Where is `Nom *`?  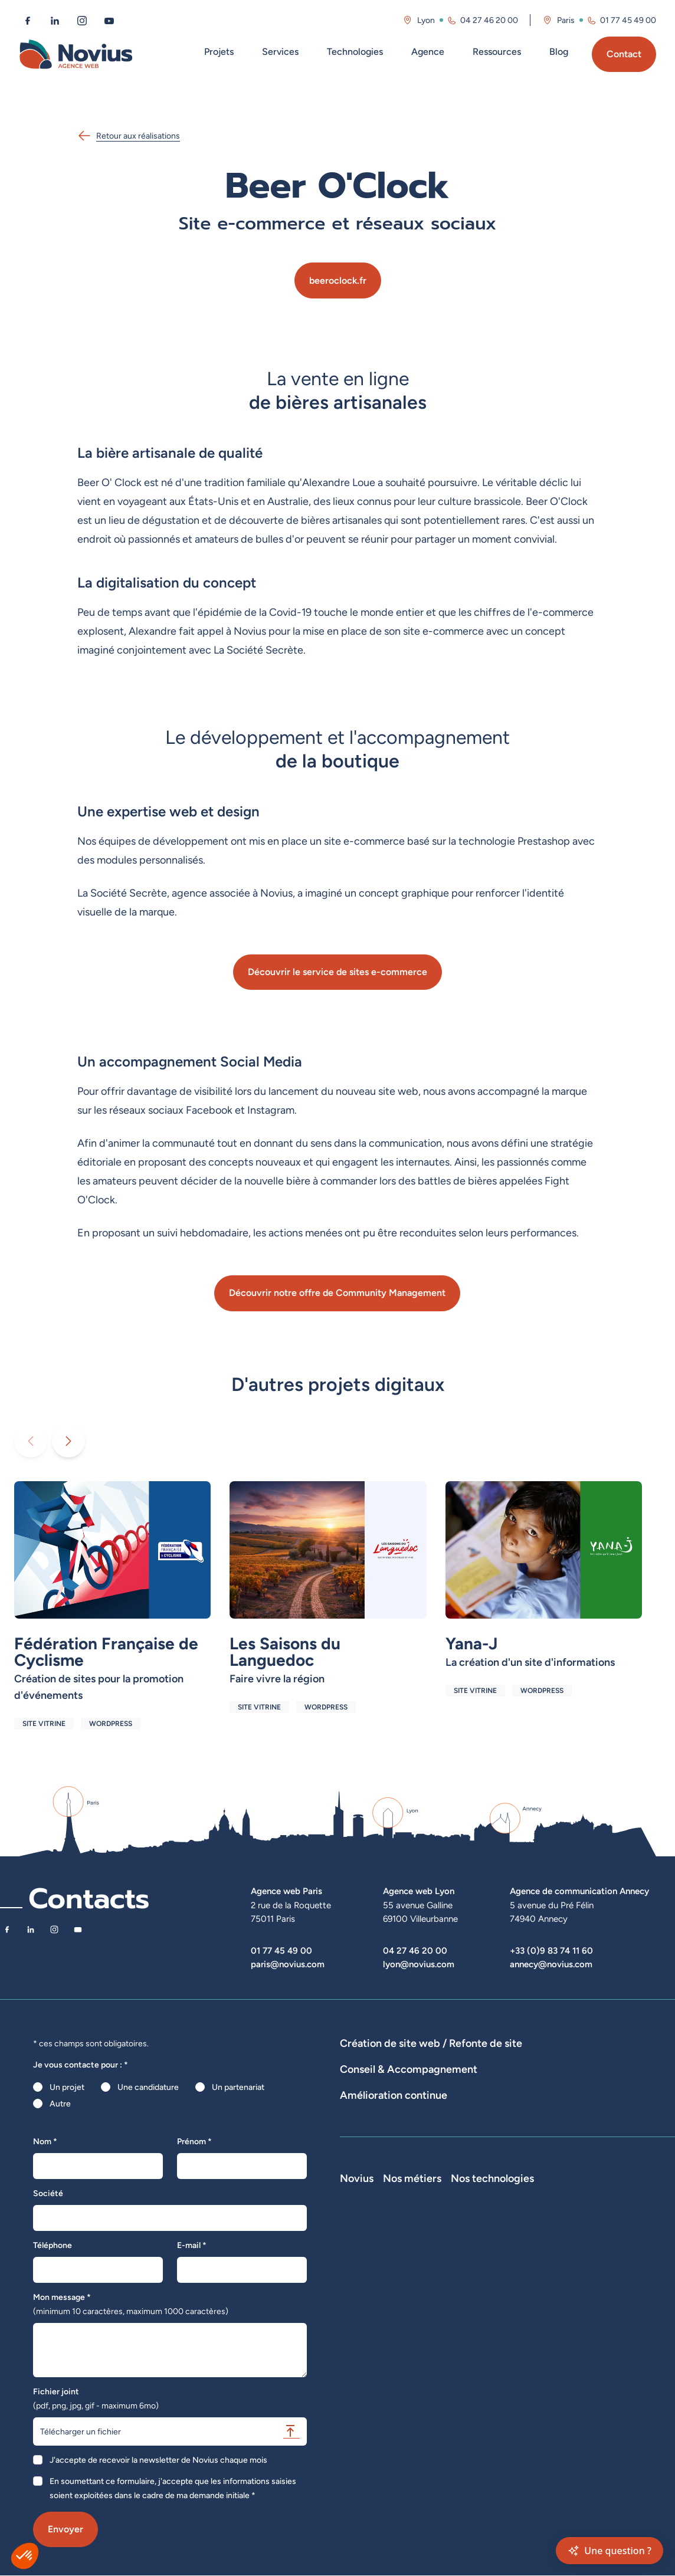 Nom * is located at coordinates (45, 2141).